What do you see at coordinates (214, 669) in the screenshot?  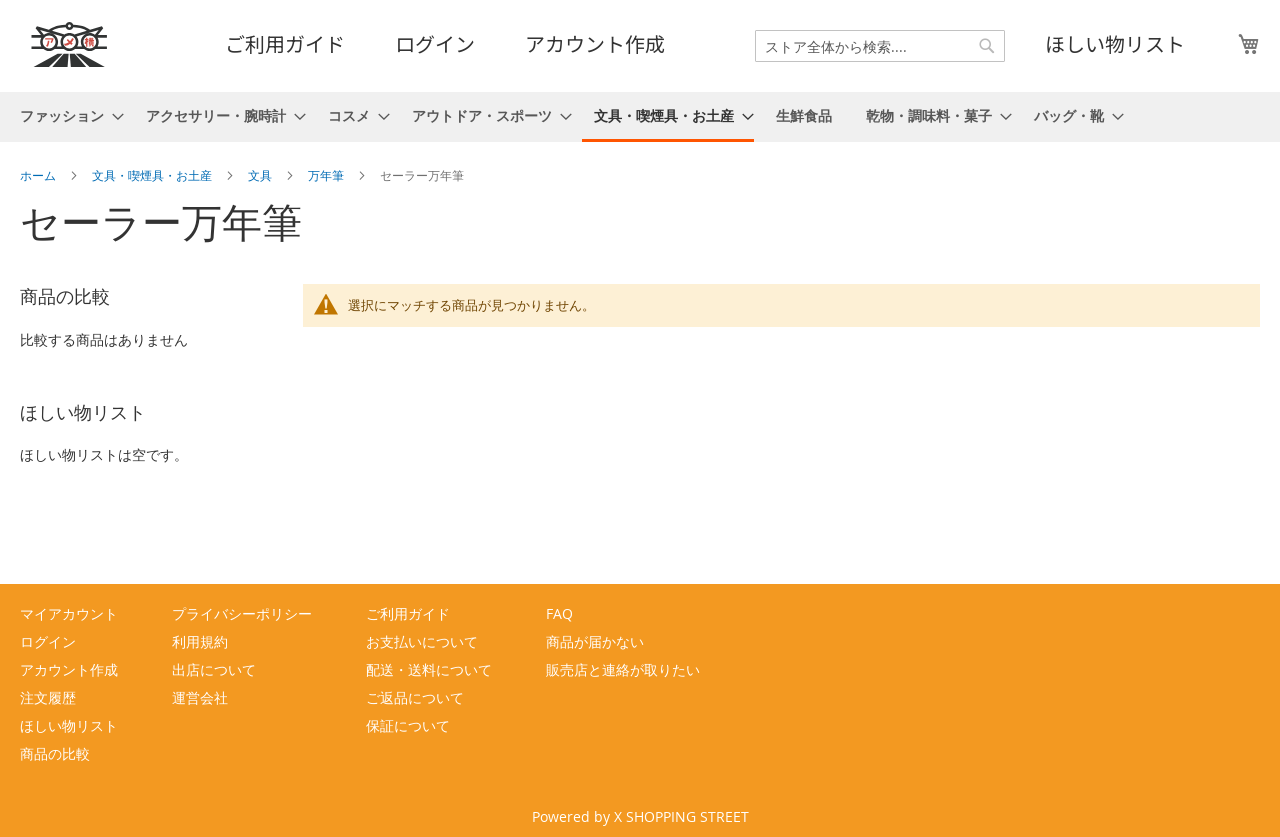 I see `出店について` at bounding box center [214, 669].